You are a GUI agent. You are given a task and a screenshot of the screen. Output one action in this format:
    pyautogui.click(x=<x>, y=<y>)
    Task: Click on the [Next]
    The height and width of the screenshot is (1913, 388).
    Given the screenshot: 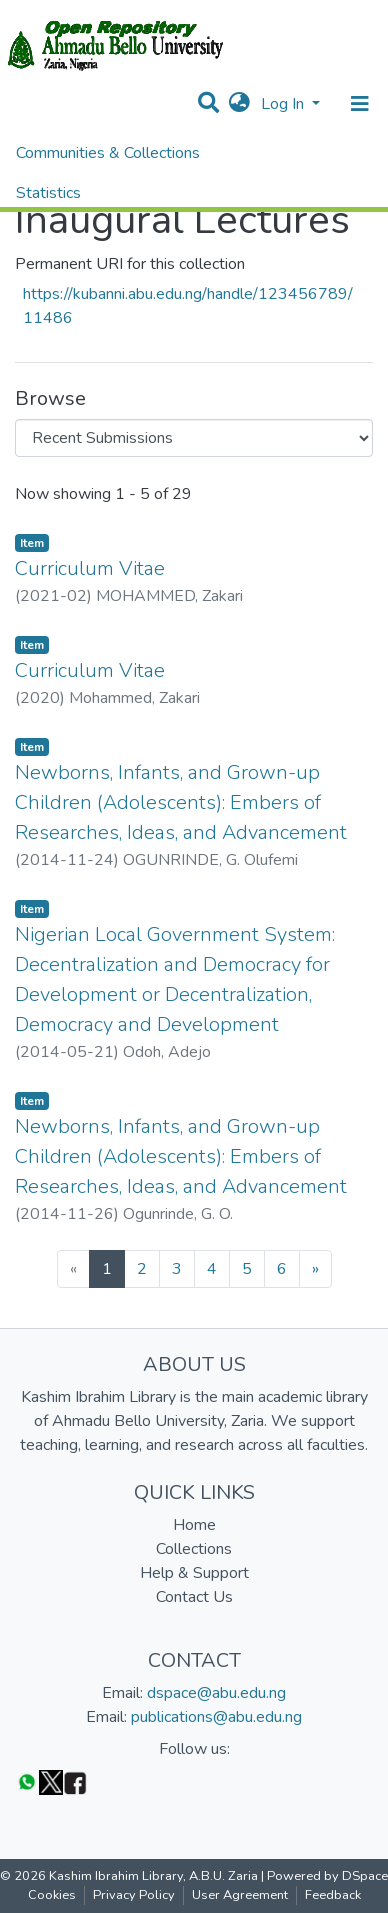 What is the action you would take?
    pyautogui.click(x=315, y=1269)
    